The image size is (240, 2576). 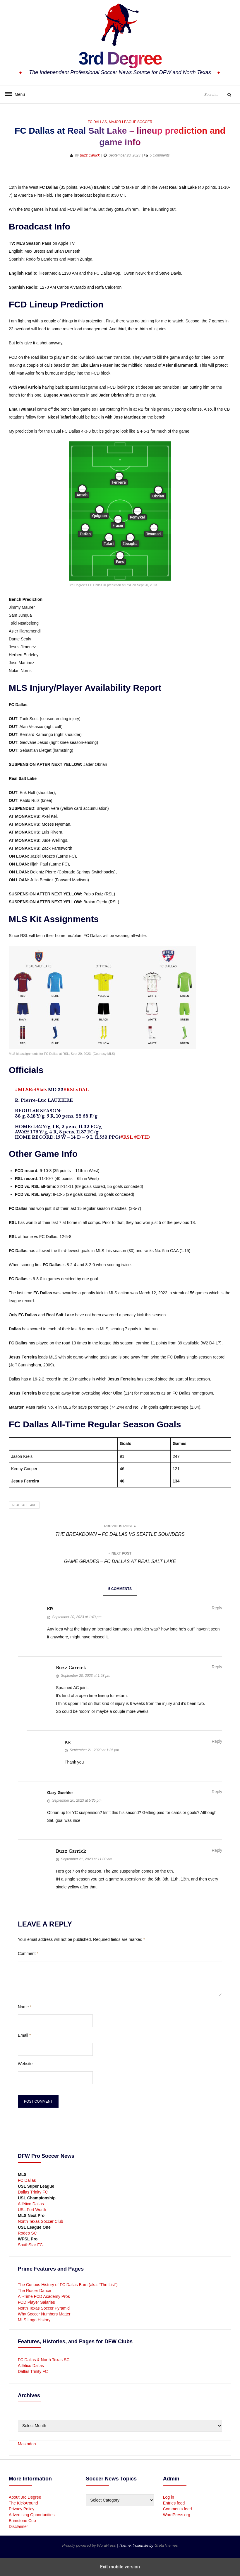 What do you see at coordinates (31, 2203) in the screenshot?
I see `Atlético Dallas` at bounding box center [31, 2203].